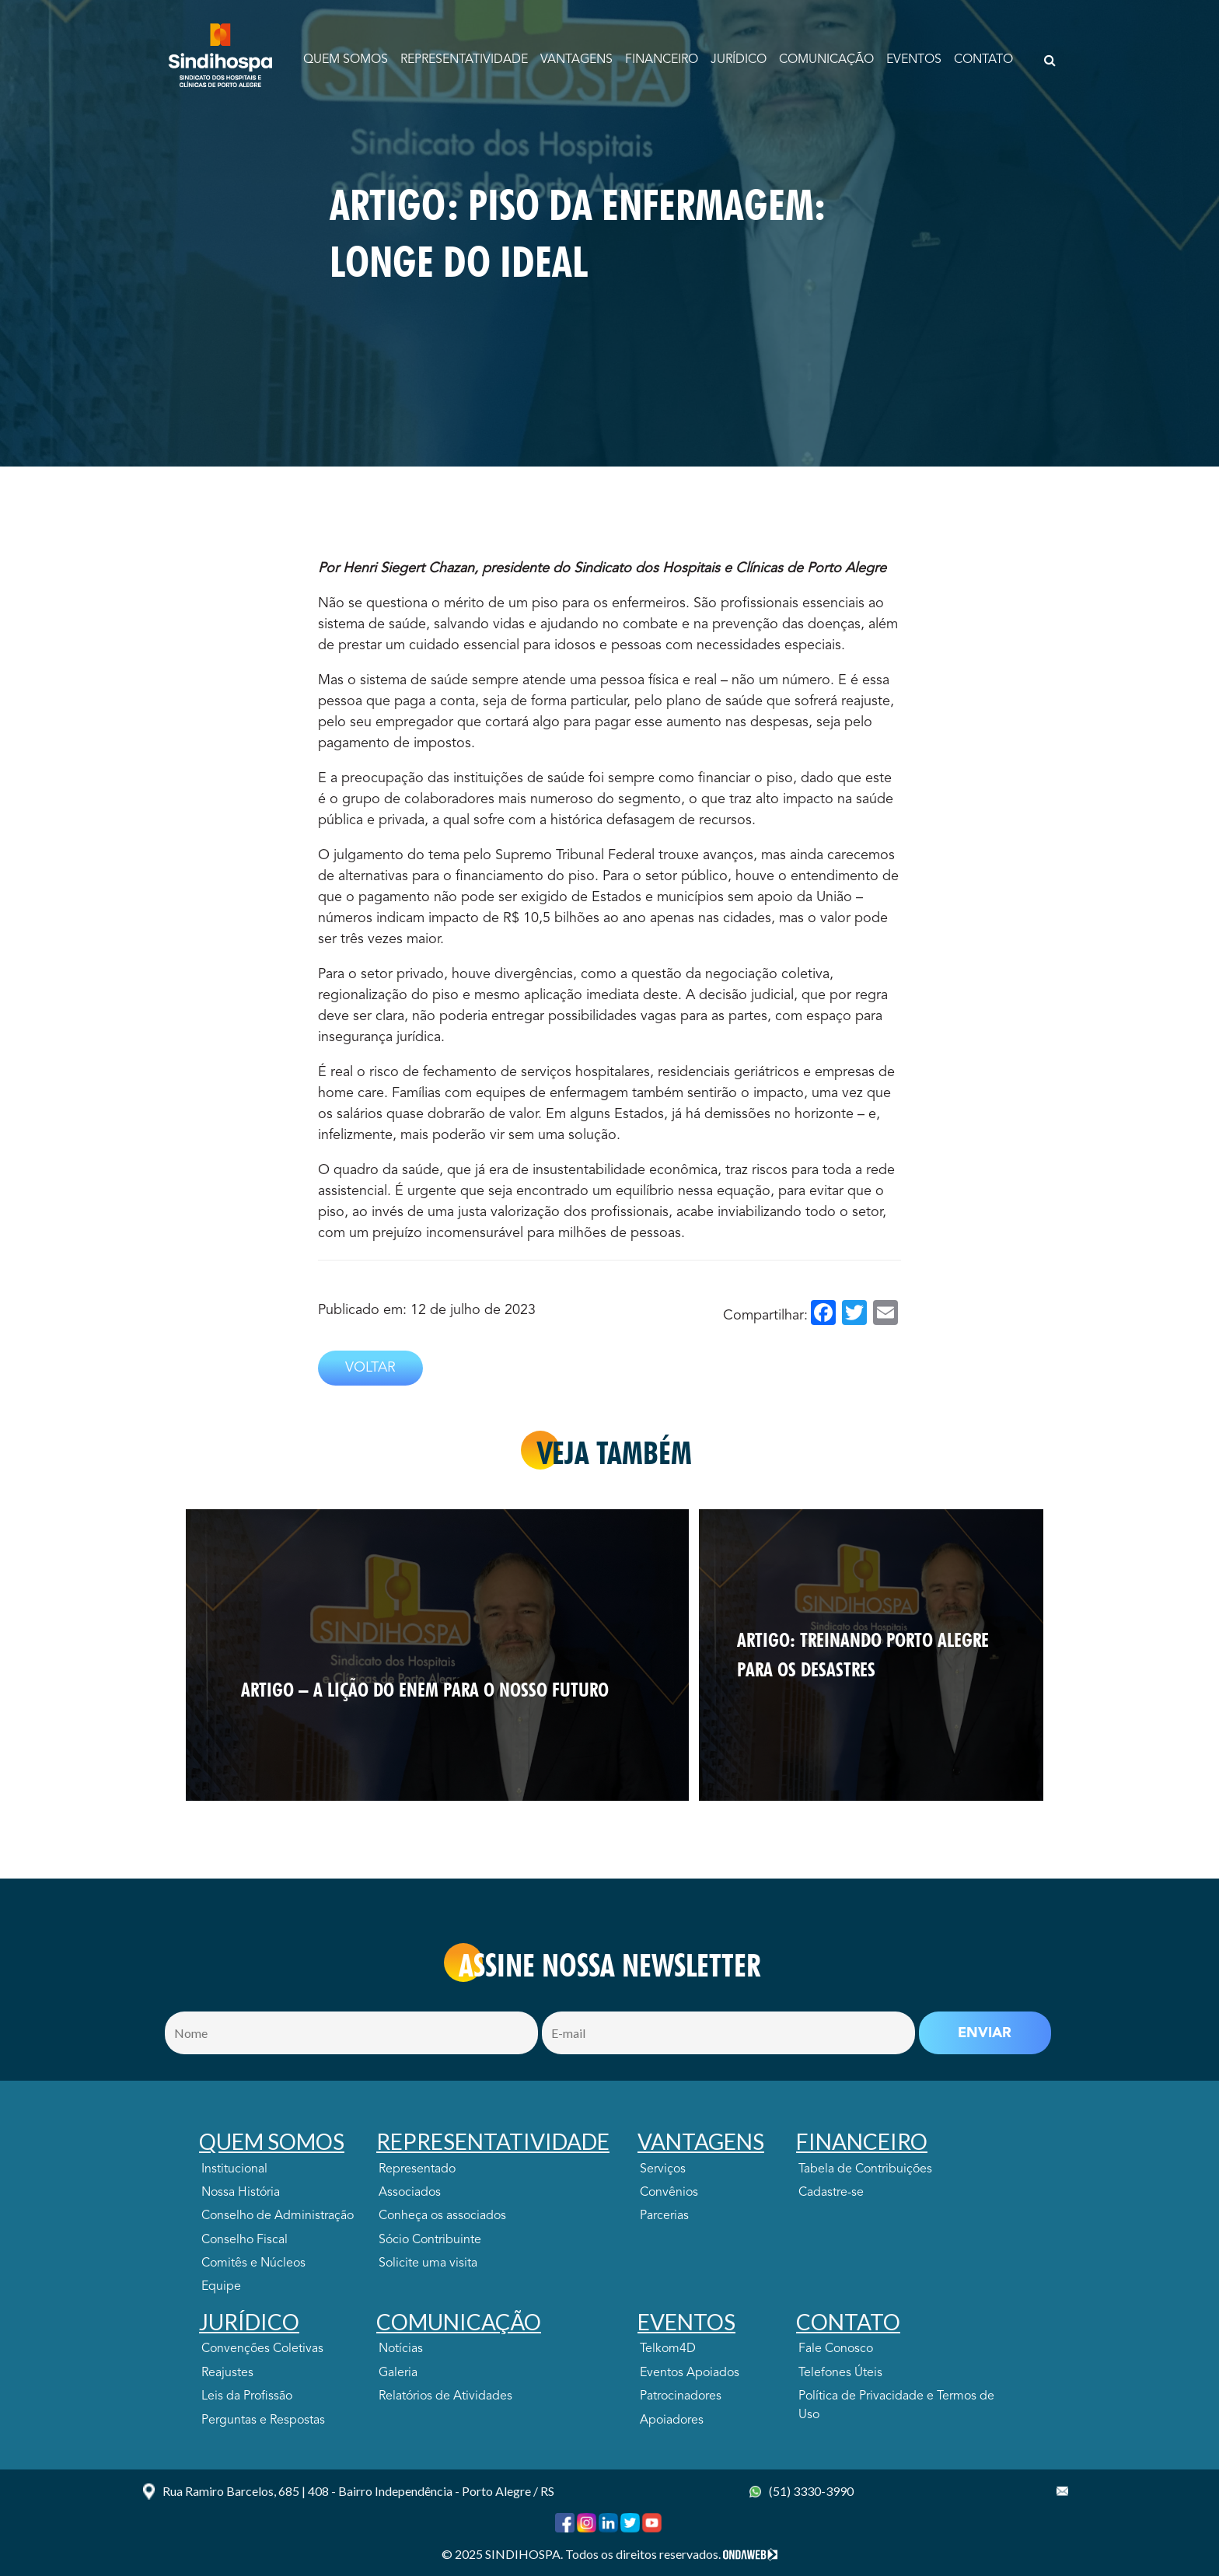  Describe the element at coordinates (913, 60) in the screenshot. I see `EVENTOS` at that location.